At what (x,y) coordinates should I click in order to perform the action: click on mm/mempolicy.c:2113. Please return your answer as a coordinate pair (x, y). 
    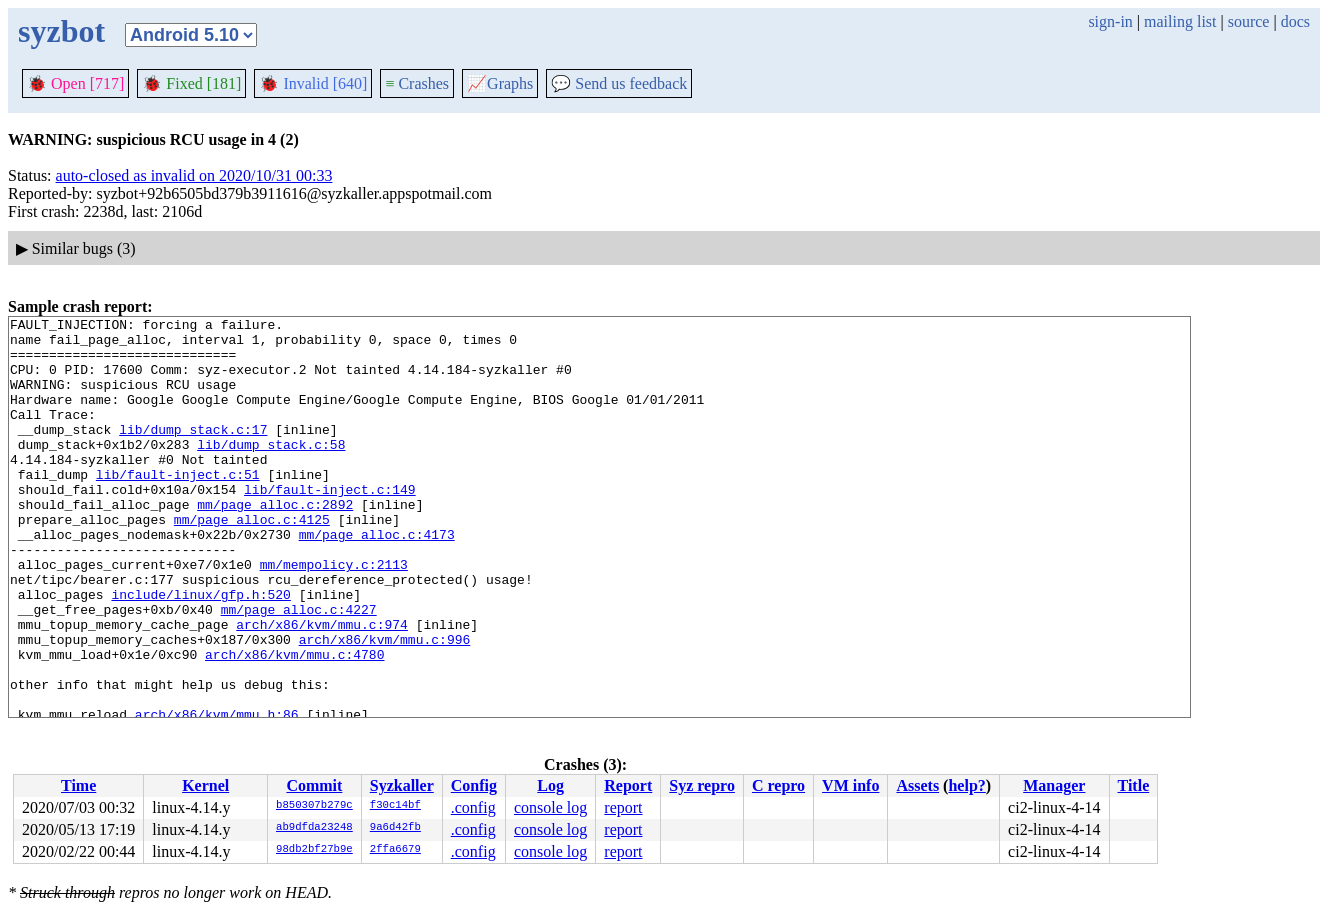
    Looking at the image, I should click on (334, 615).